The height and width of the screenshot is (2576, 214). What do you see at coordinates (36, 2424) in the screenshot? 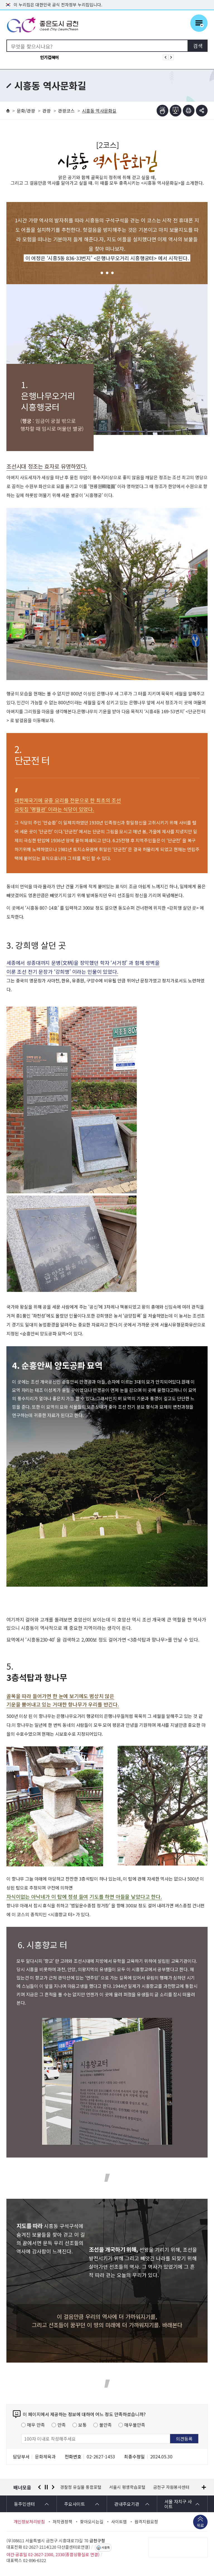
I see `매우 만족` at bounding box center [36, 2424].